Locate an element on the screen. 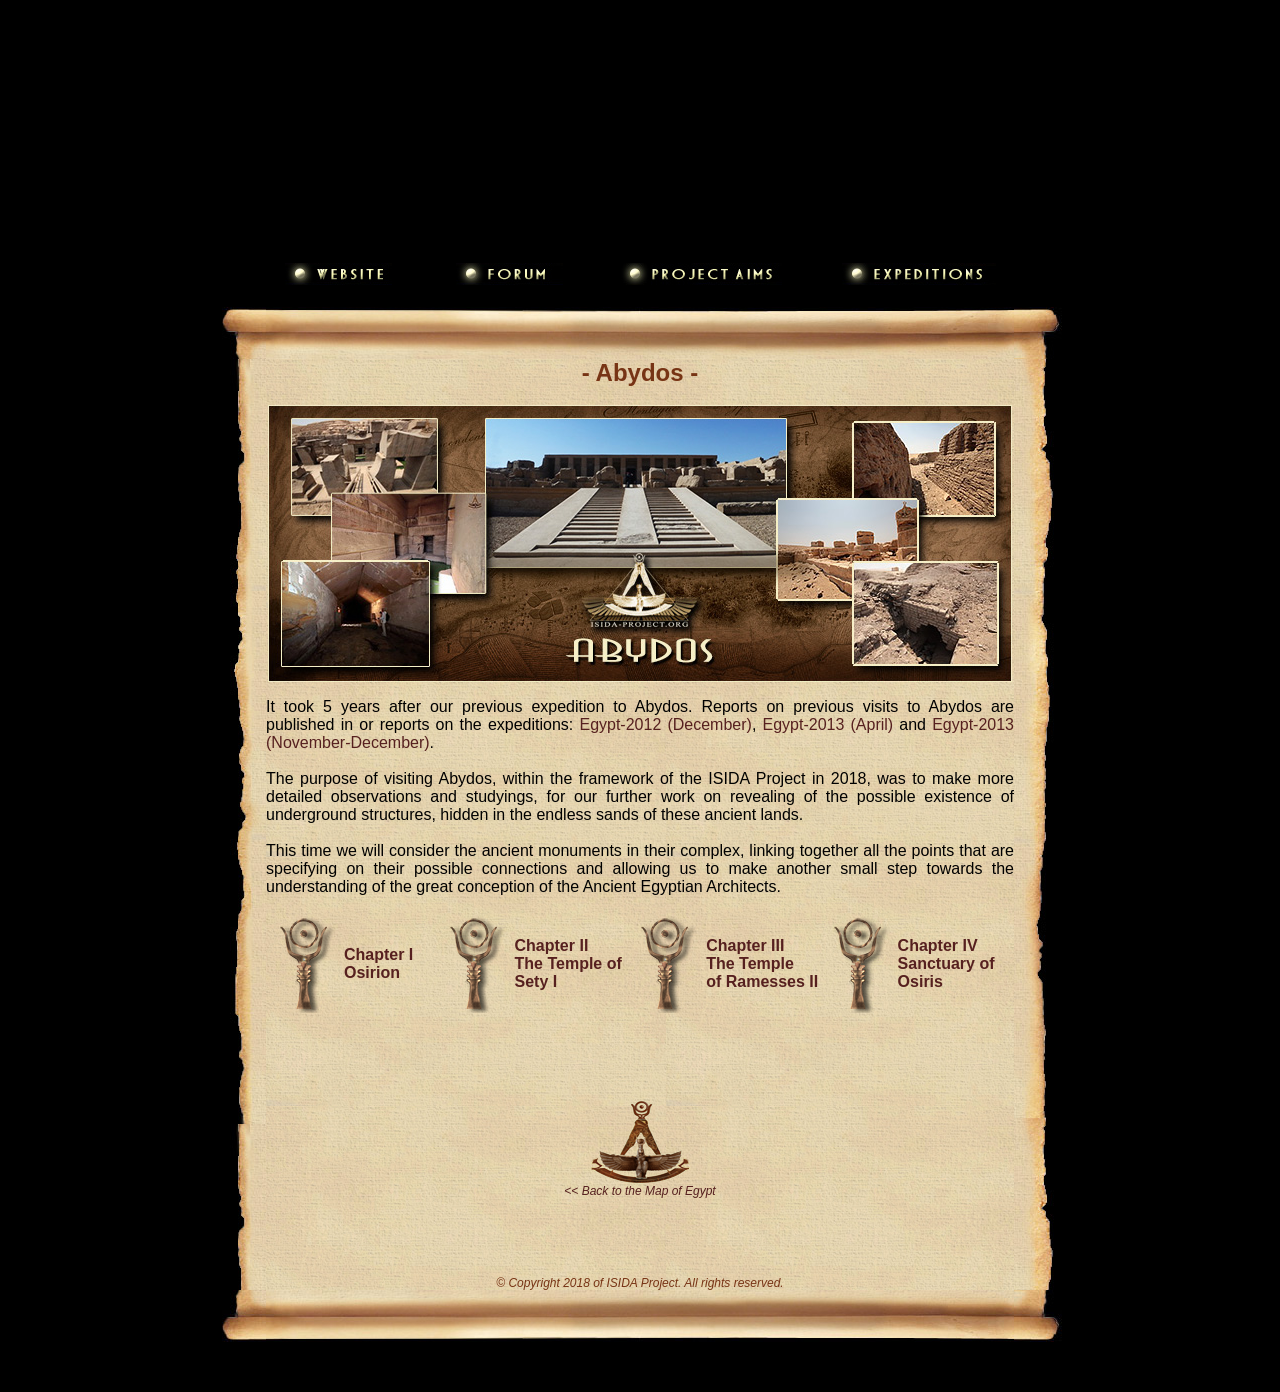 This screenshot has width=1280, height=1392. Egypt-2012 (December) is located at coordinates (665, 724).